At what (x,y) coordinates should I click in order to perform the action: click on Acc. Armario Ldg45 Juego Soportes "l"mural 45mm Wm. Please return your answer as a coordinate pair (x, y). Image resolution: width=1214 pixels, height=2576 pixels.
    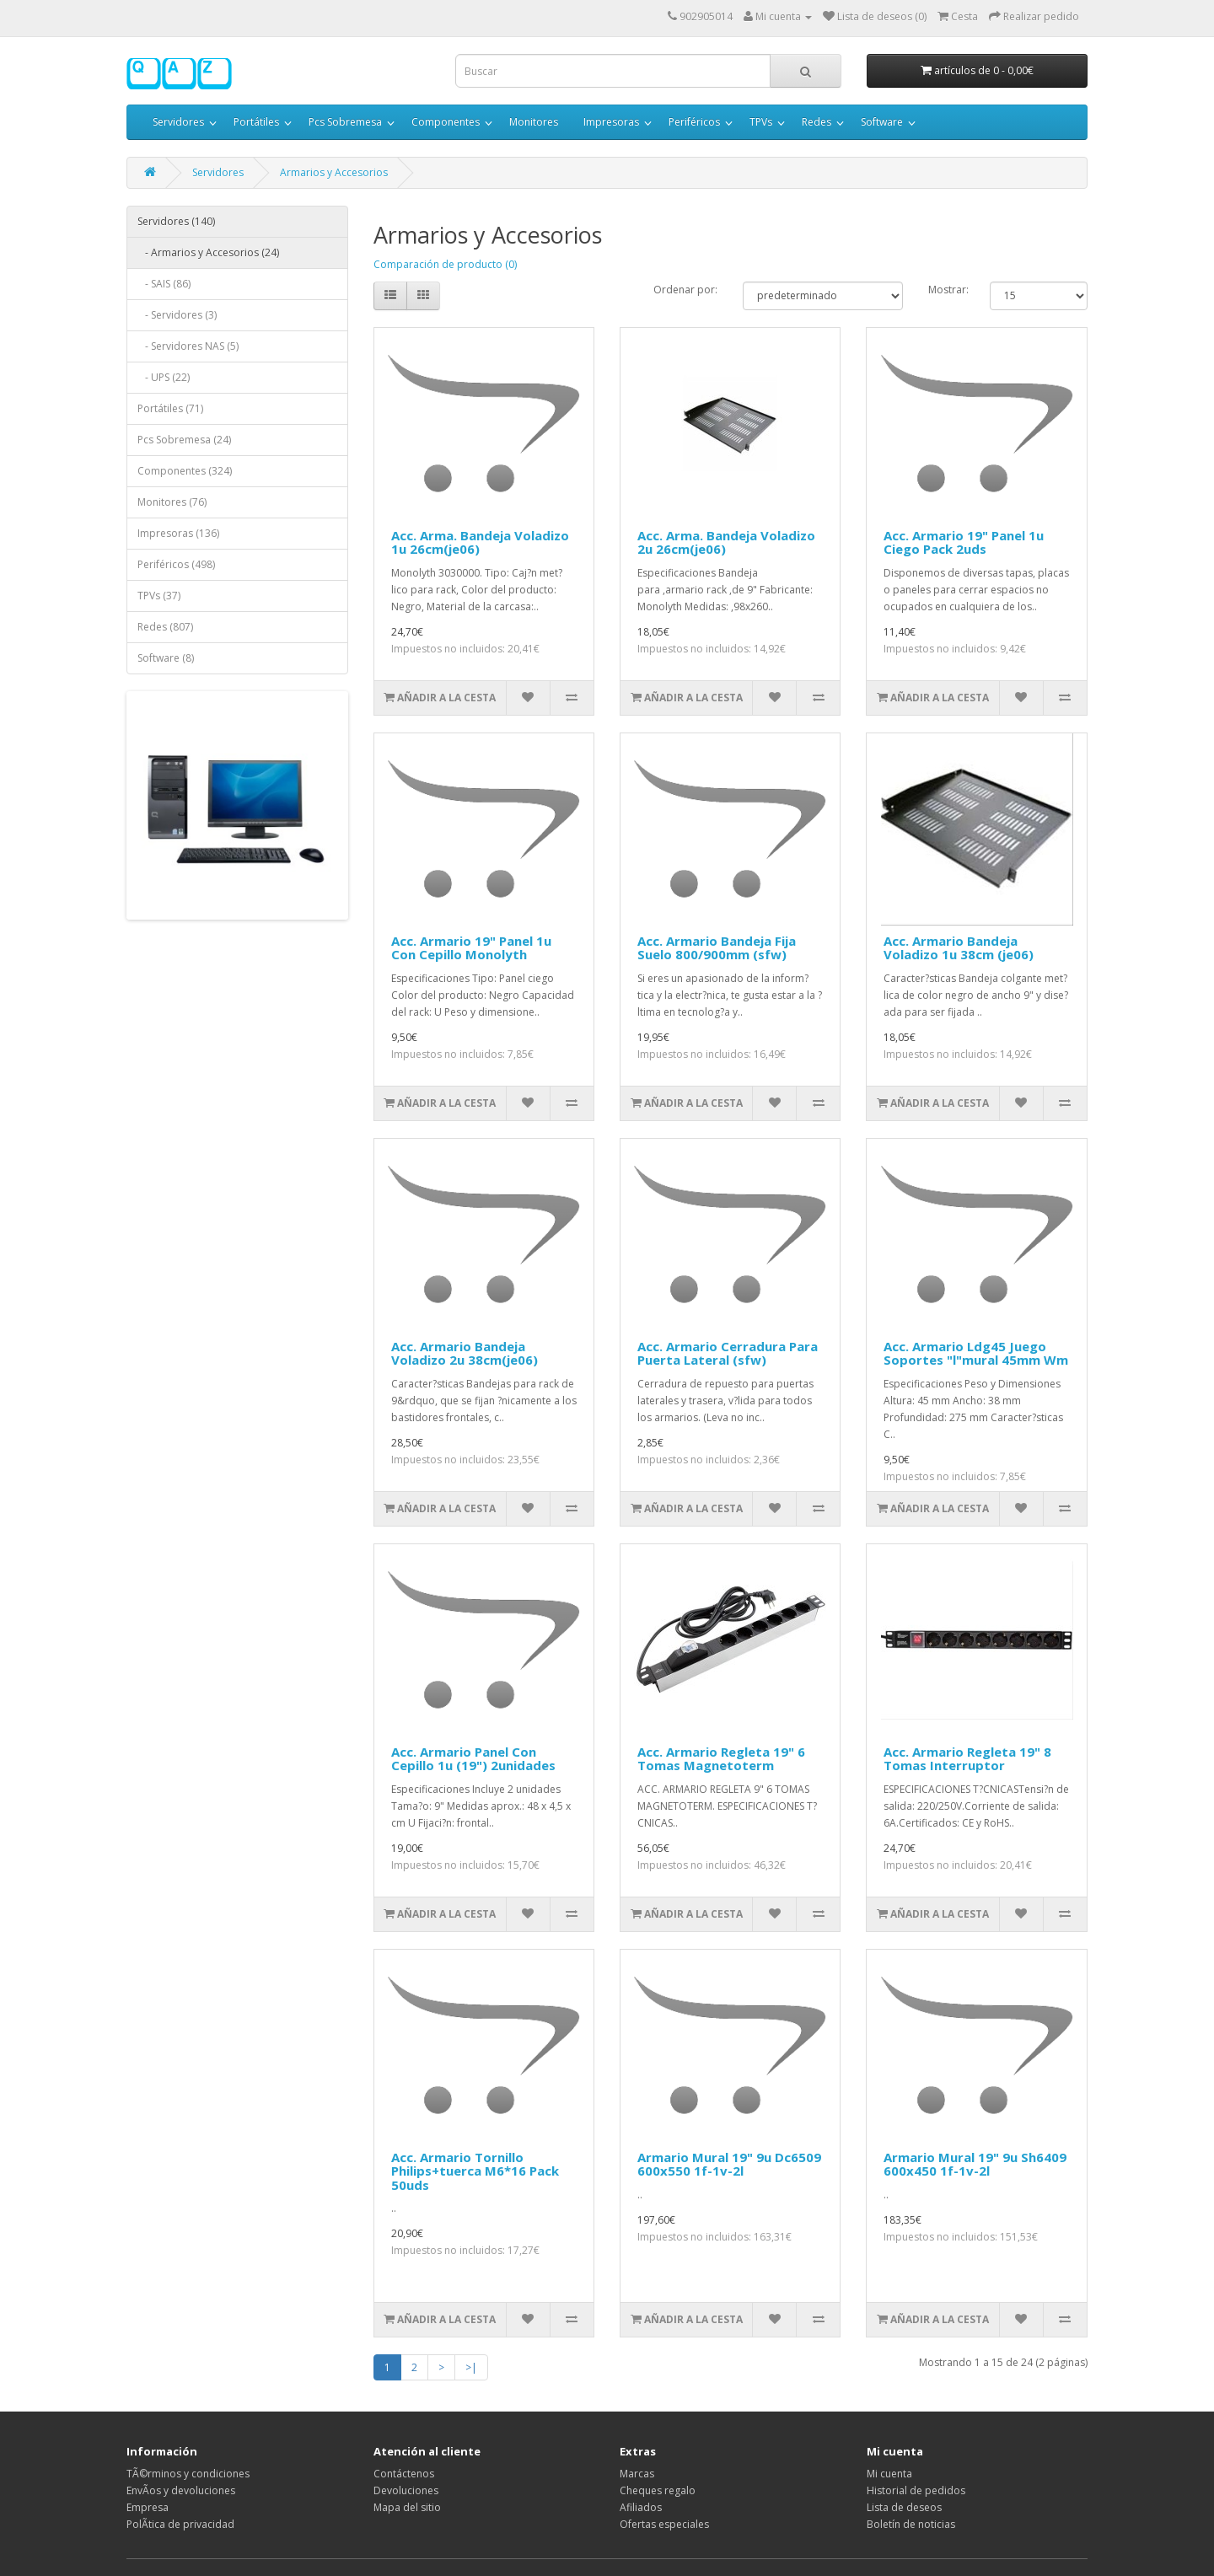
    Looking at the image, I should click on (976, 1353).